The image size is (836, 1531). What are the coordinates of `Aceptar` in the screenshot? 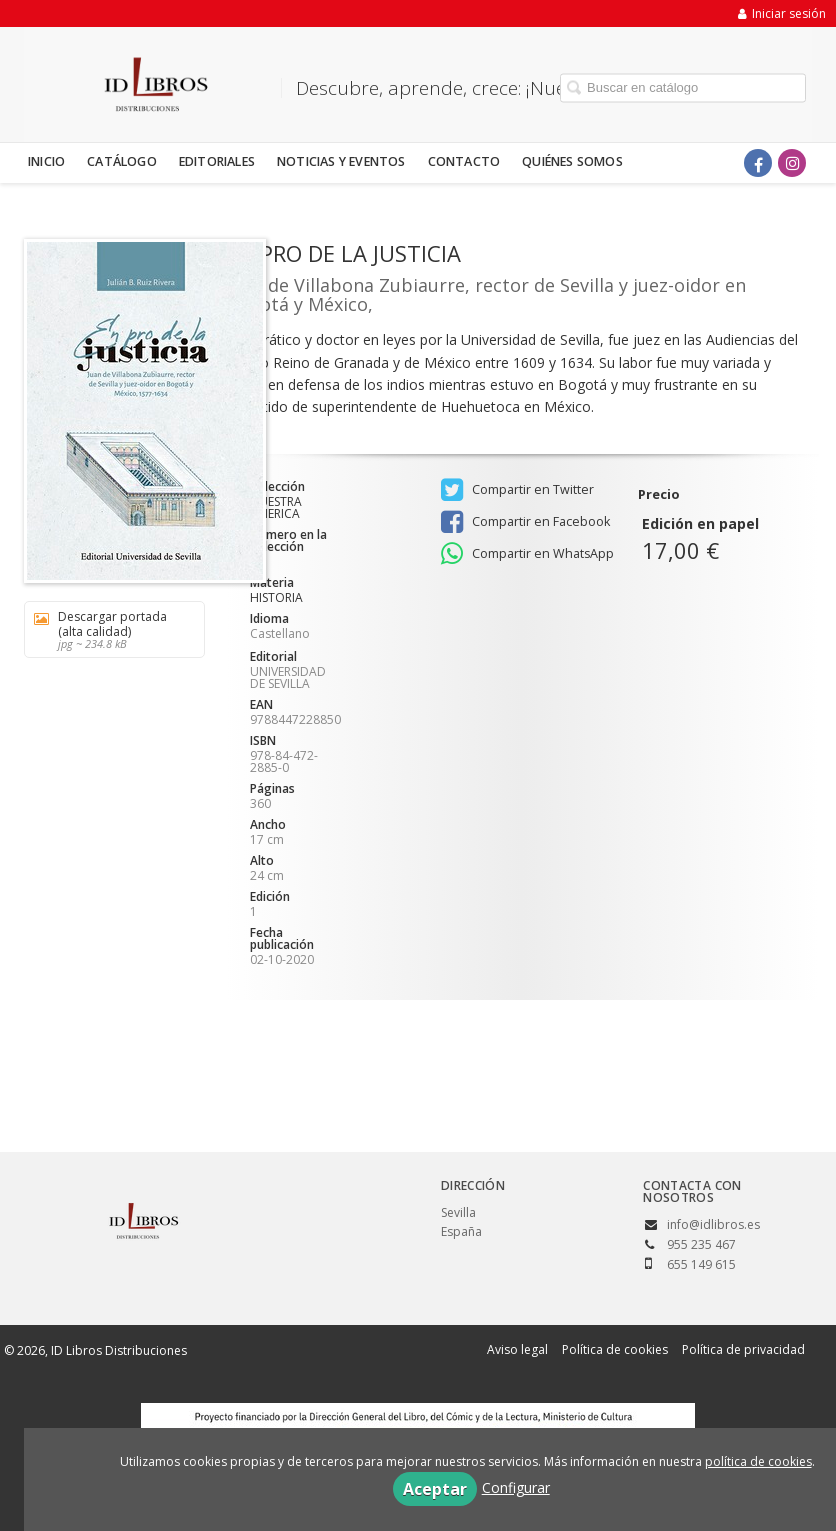 It's located at (435, 1489).